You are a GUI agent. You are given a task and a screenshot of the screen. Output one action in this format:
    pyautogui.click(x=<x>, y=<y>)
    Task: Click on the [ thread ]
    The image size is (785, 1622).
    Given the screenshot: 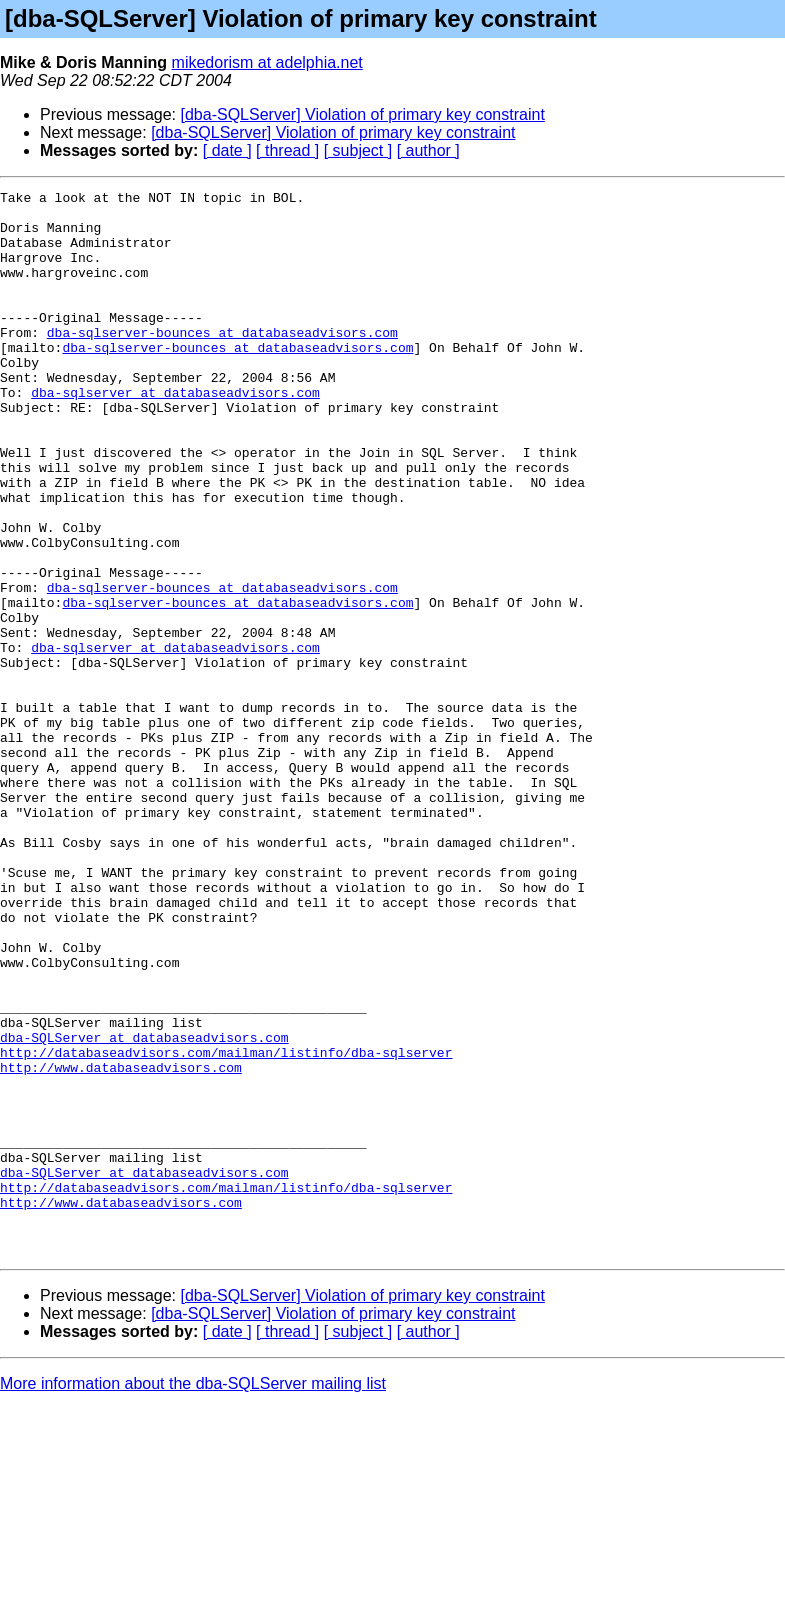 What is the action you would take?
    pyautogui.click(x=287, y=150)
    